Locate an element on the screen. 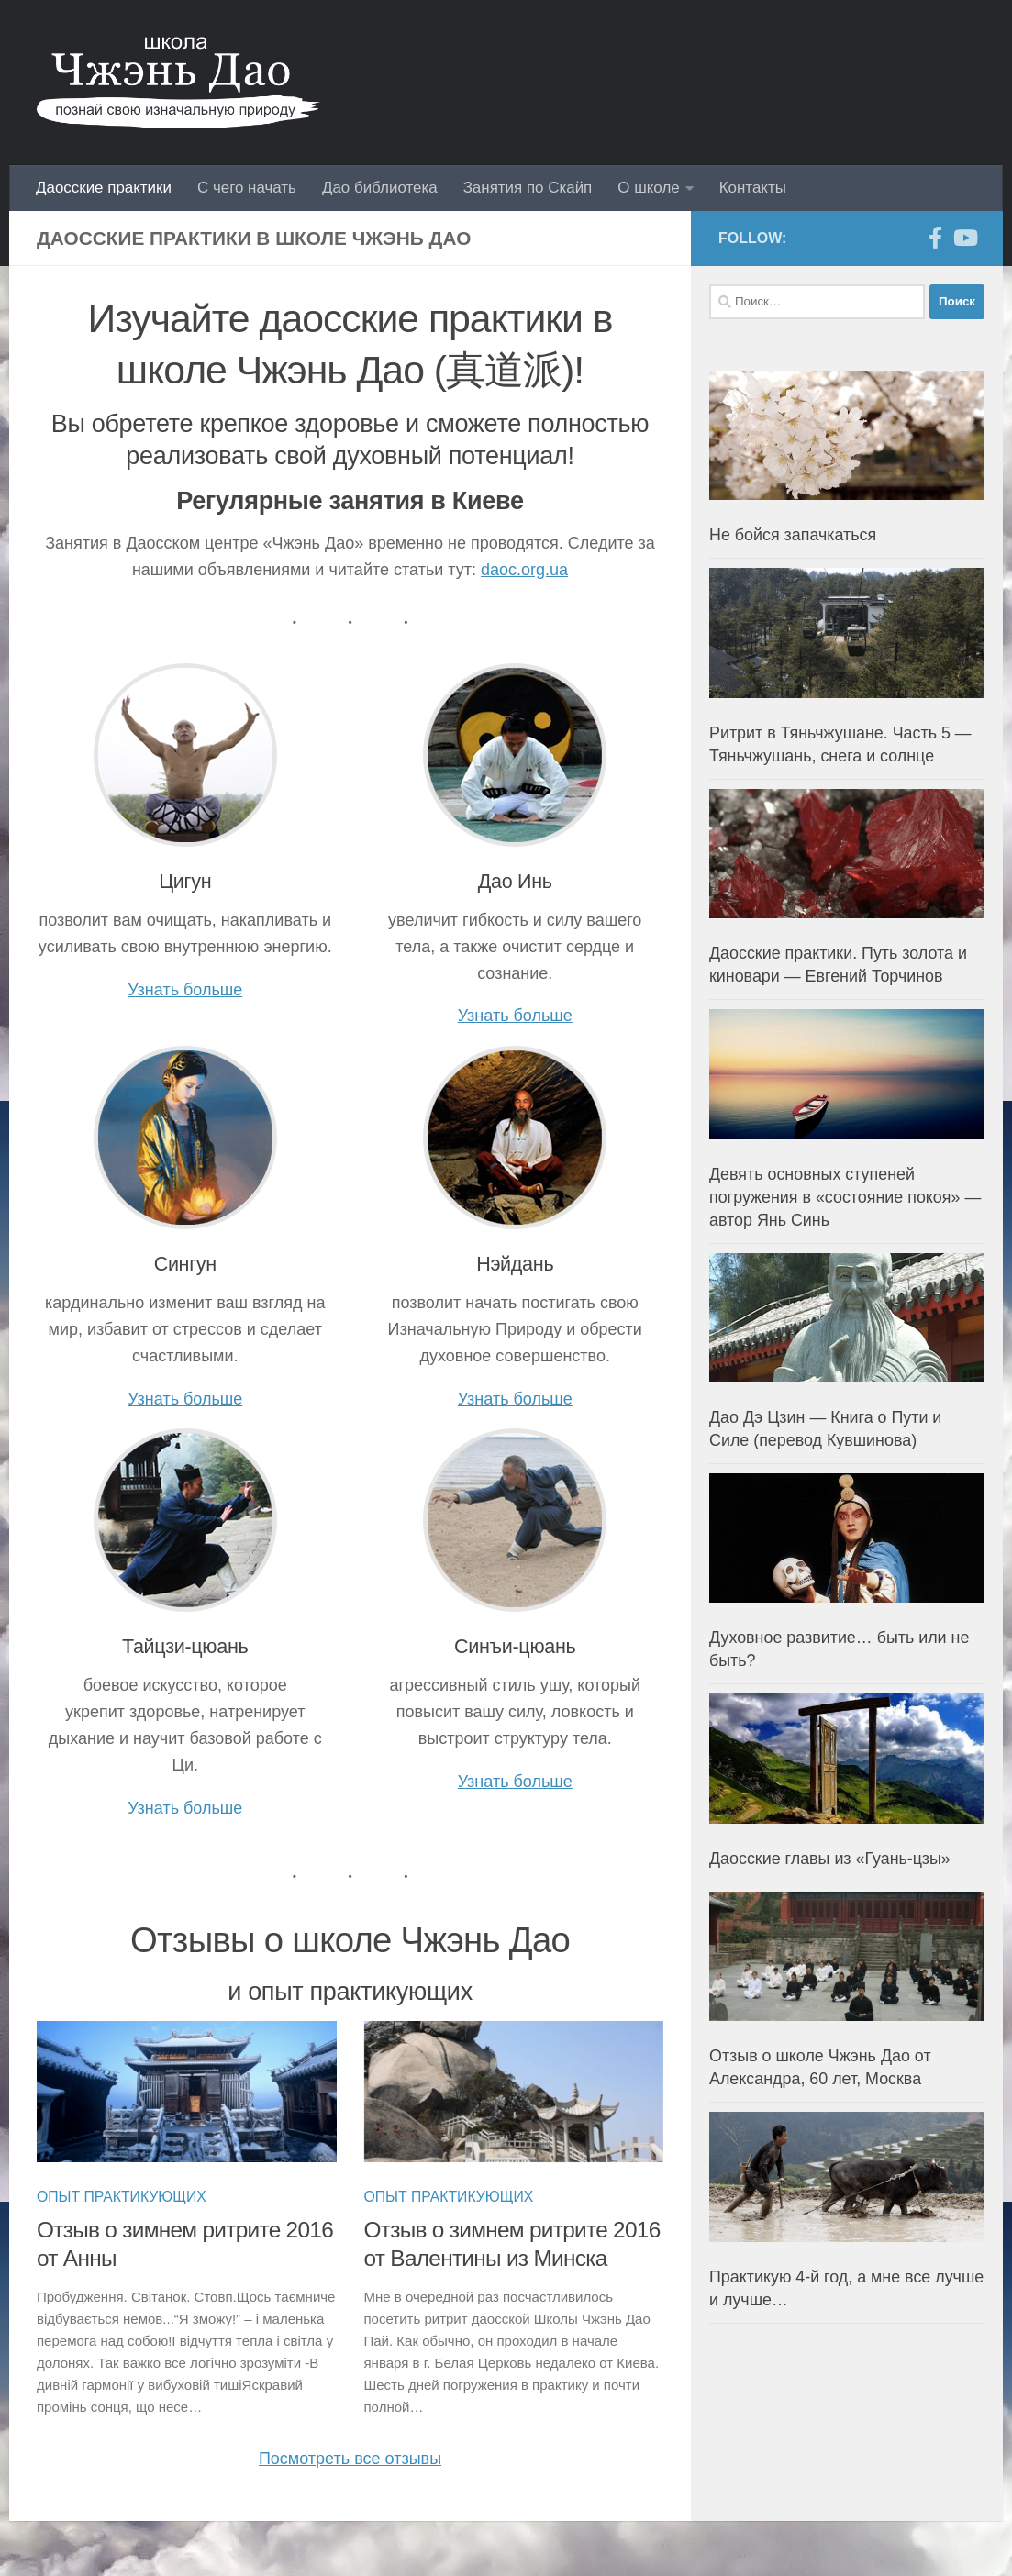  Занятия по Скайп is located at coordinates (528, 187).